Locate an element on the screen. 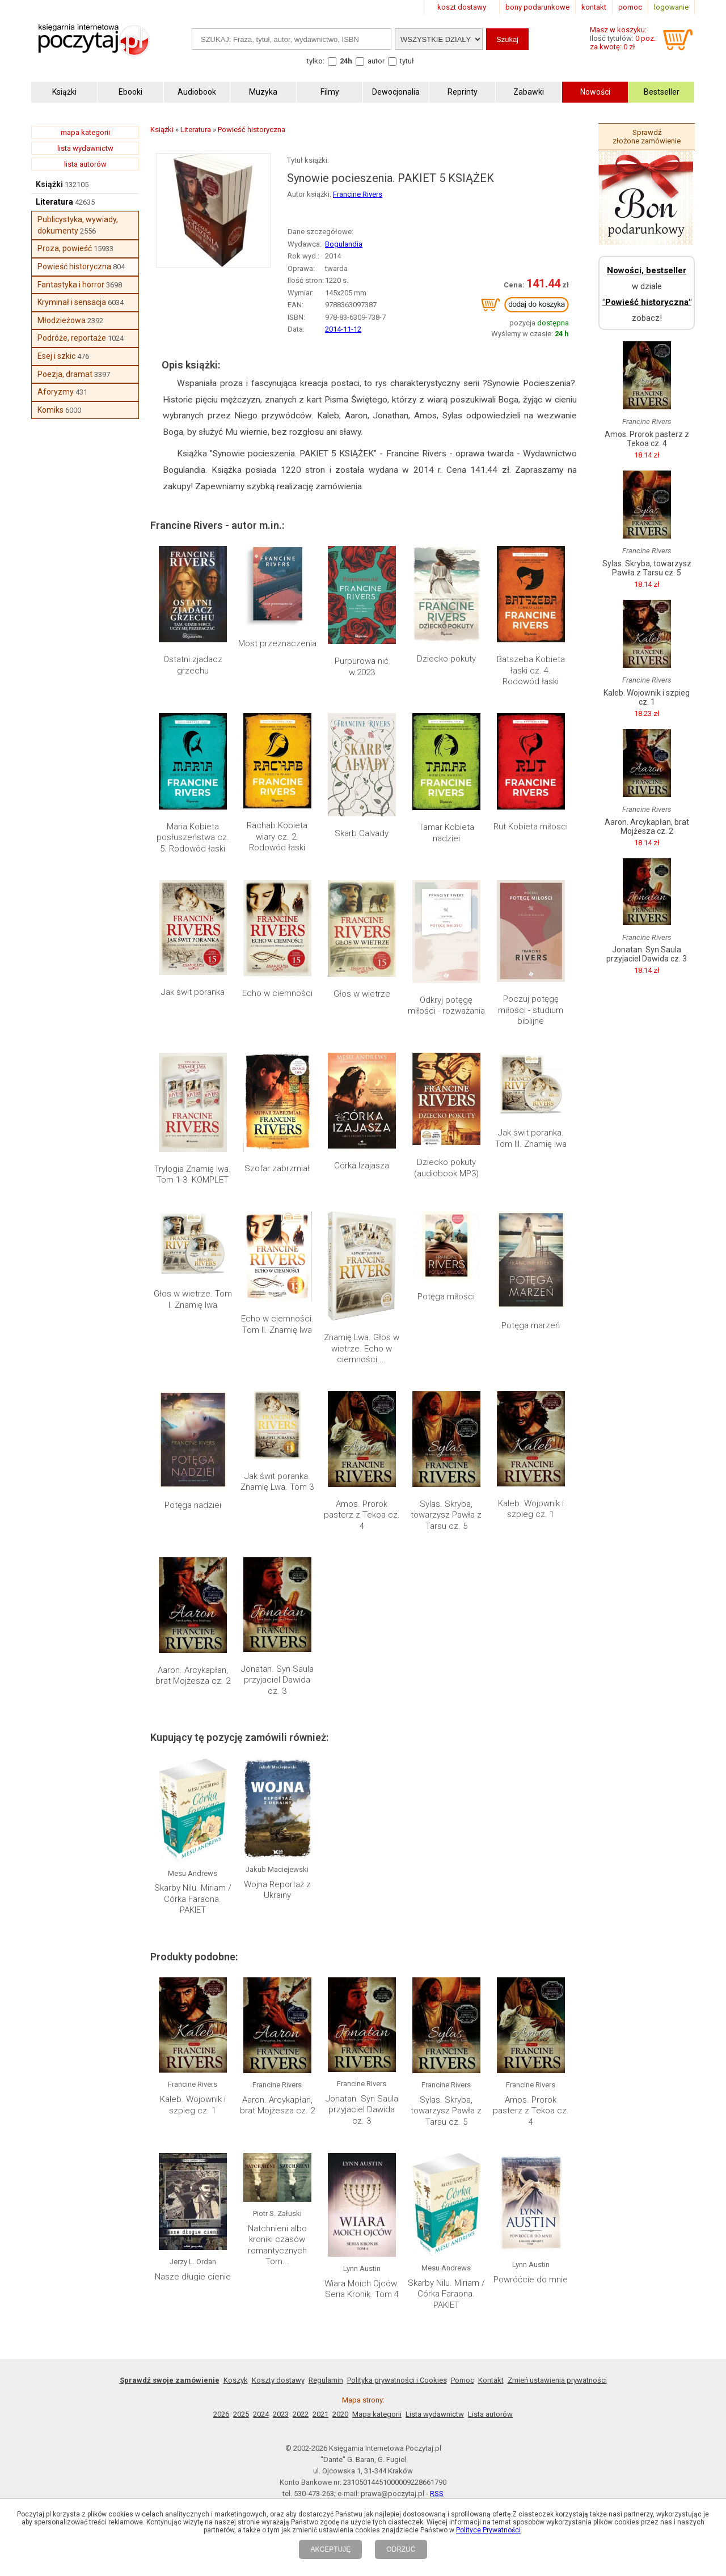 The image size is (726, 2576). autor is located at coordinates (376, 61).